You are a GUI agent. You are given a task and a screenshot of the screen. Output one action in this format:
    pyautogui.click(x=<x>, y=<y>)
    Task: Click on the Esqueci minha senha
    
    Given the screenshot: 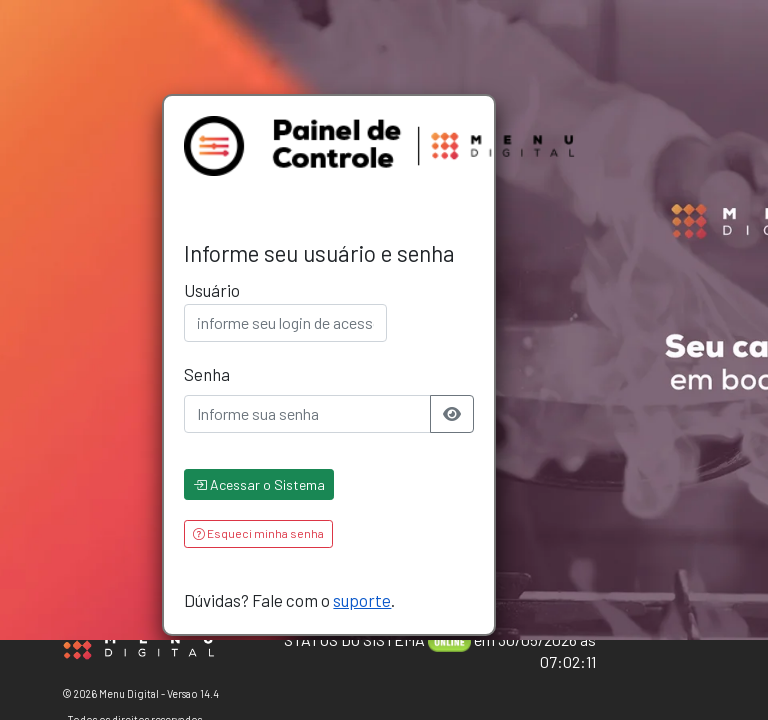 What is the action you would take?
    pyautogui.click(x=258, y=533)
    